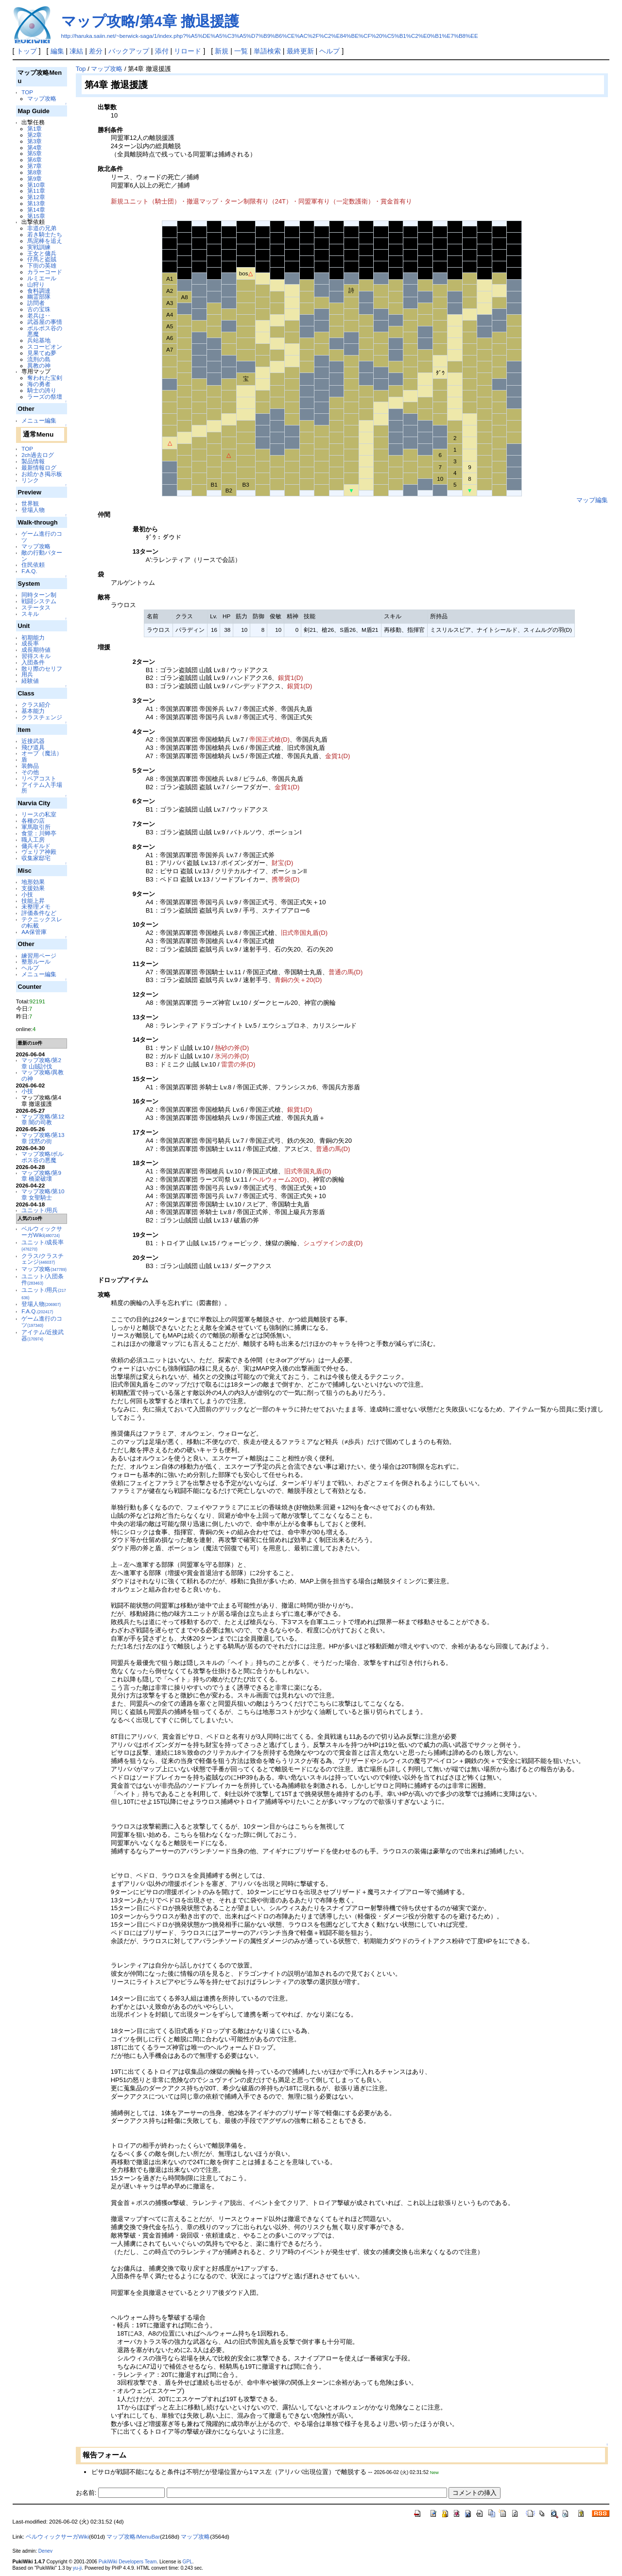 This screenshot has height=2576, width=622. I want to click on 最終更新, so click(300, 51).